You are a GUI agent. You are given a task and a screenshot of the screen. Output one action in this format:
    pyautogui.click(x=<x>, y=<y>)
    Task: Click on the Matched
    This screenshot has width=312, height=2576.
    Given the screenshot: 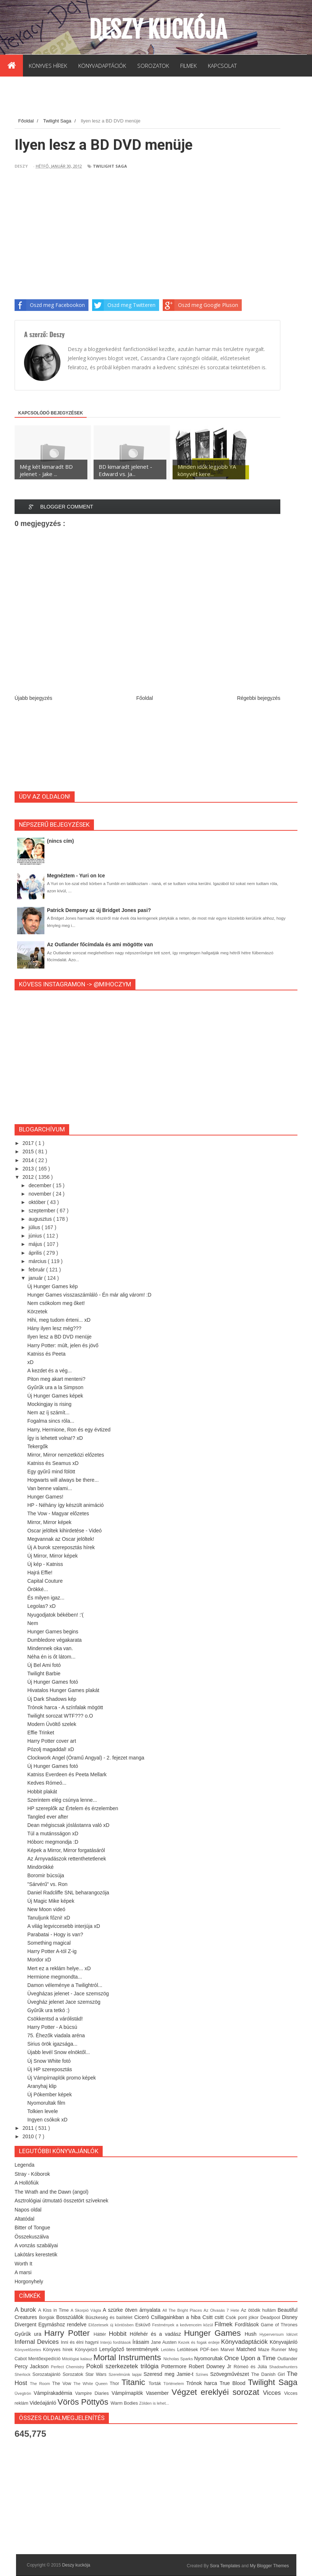 What is the action you would take?
    pyautogui.click(x=247, y=2349)
    